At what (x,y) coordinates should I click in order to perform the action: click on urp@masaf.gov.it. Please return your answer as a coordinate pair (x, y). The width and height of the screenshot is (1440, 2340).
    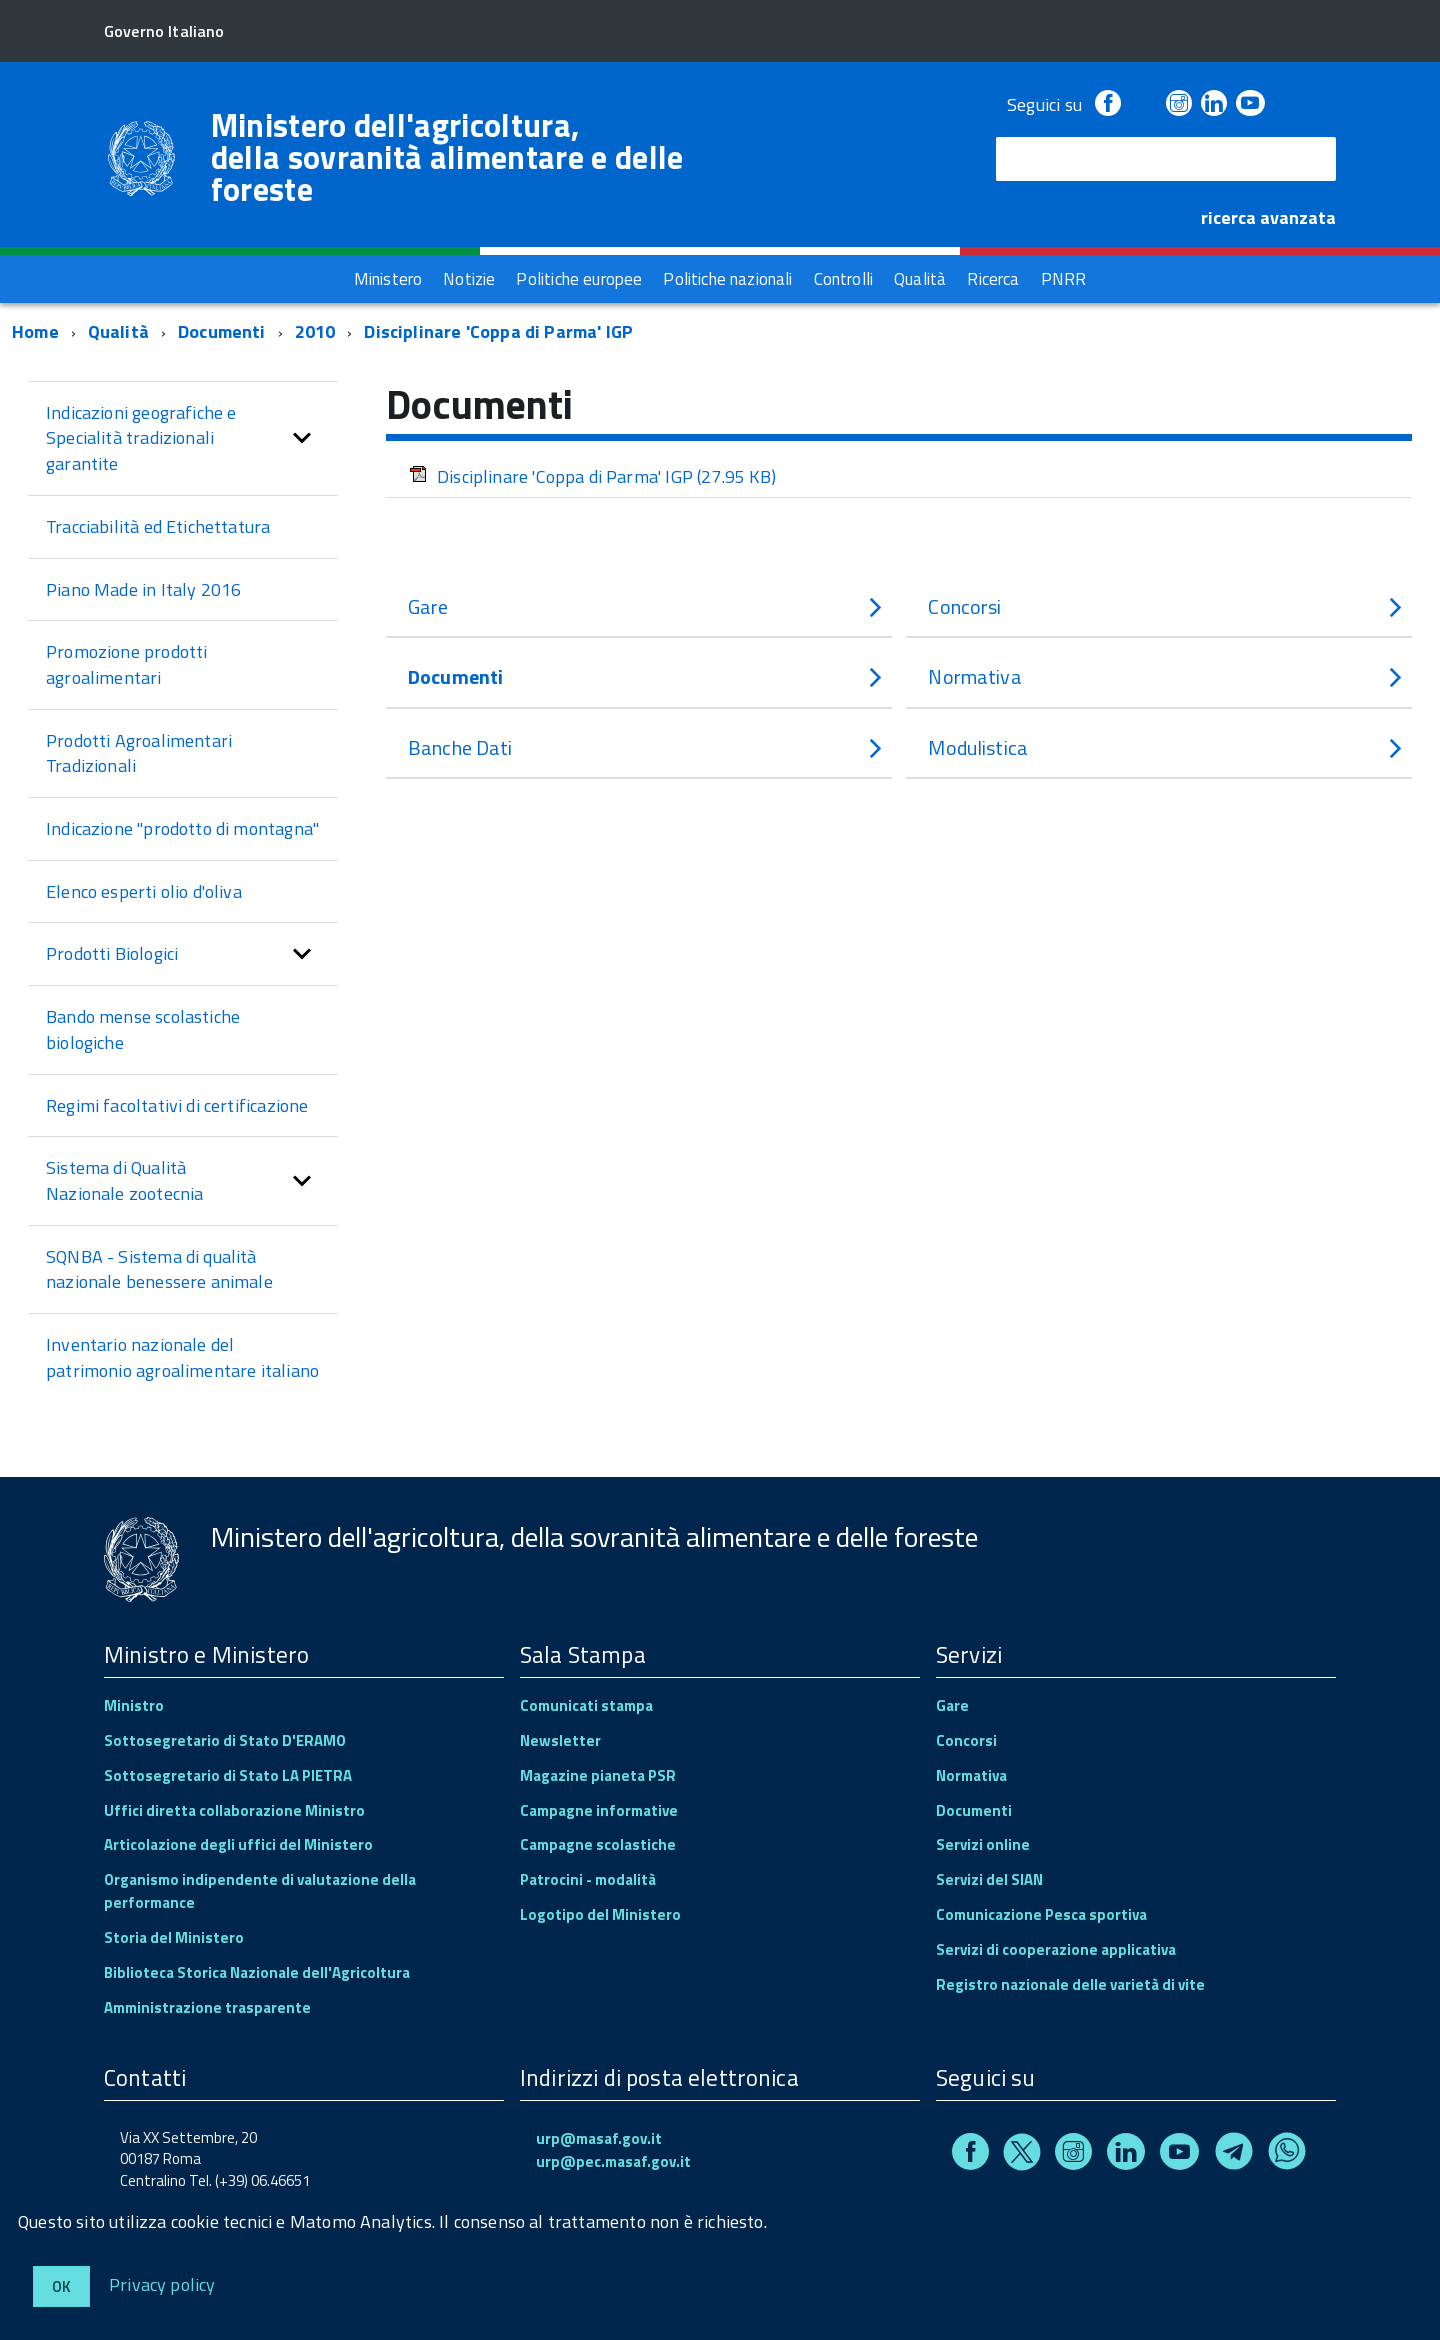
    Looking at the image, I should click on (599, 2138).